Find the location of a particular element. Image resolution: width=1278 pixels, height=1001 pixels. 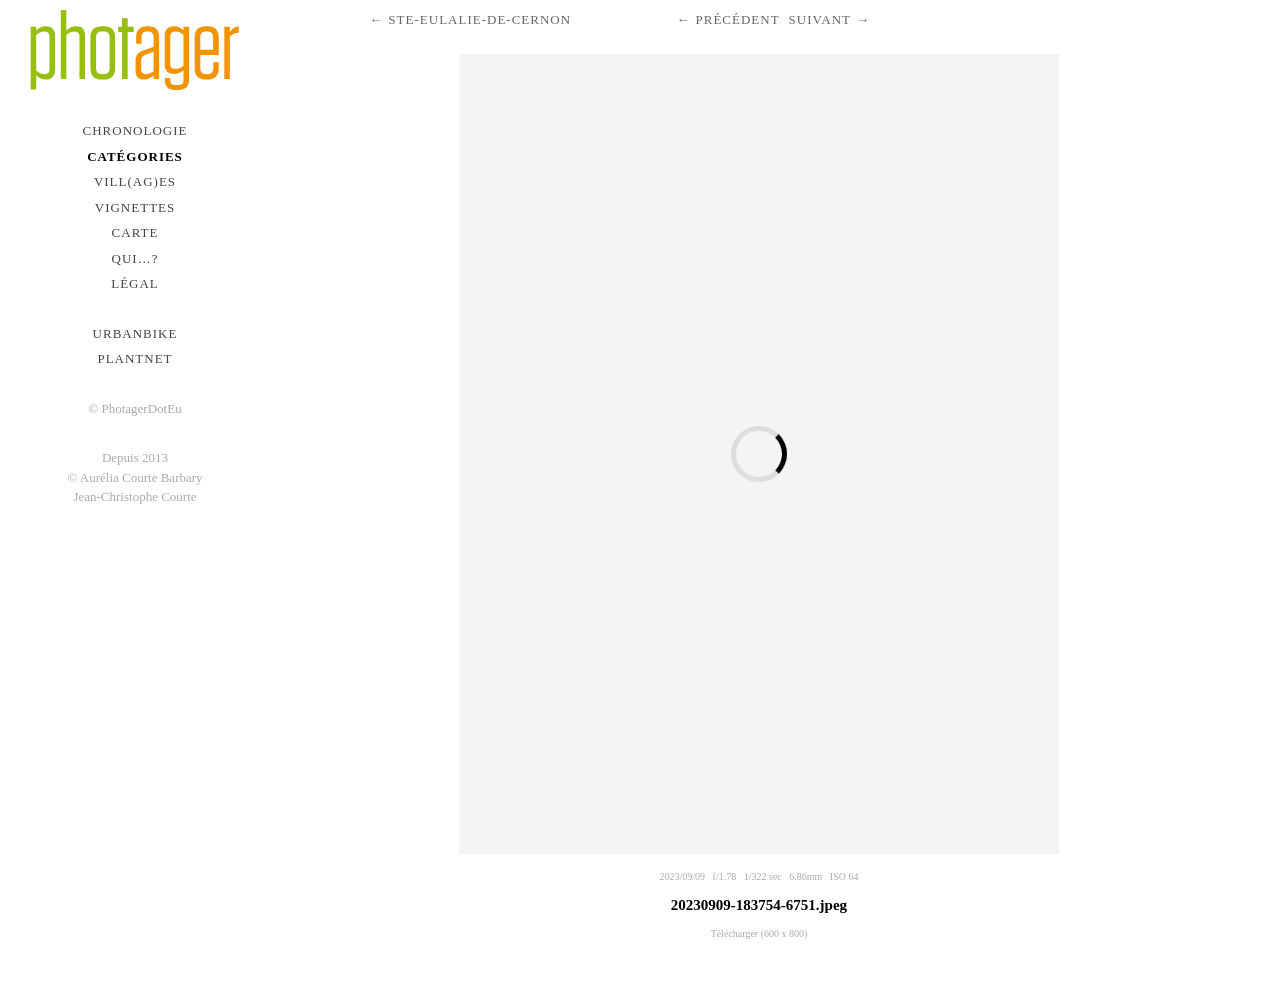

Chronologie is located at coordinates (135, 130).